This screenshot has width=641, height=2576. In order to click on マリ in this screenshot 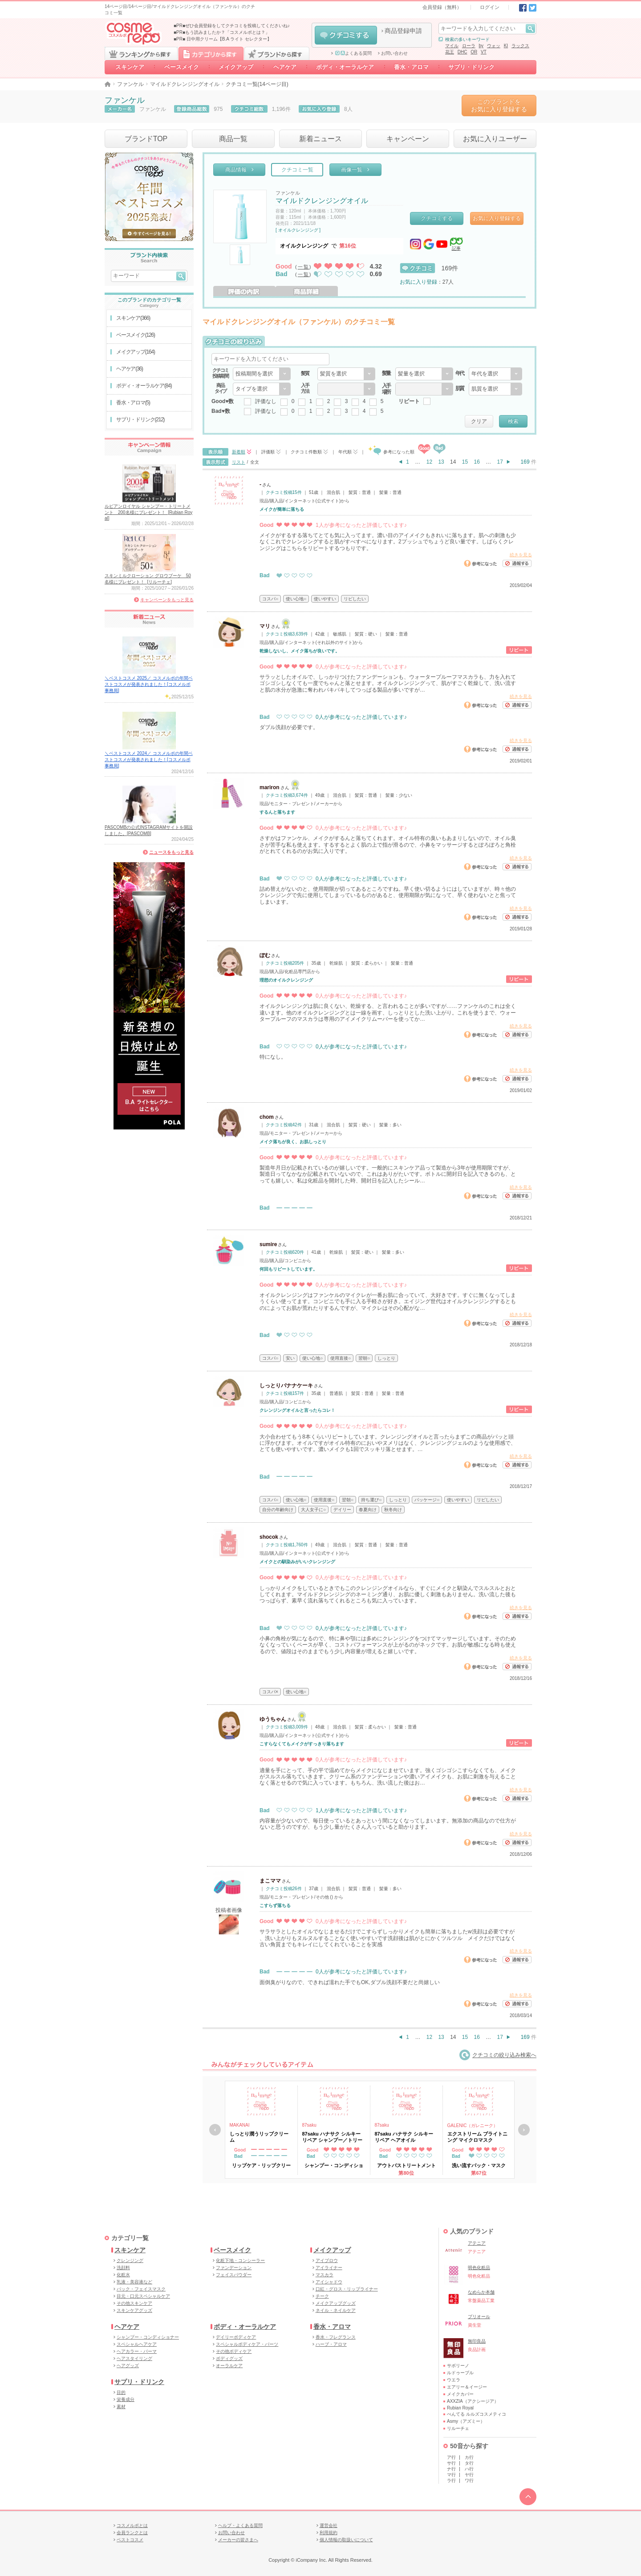, I will do `click(265, 626)`.